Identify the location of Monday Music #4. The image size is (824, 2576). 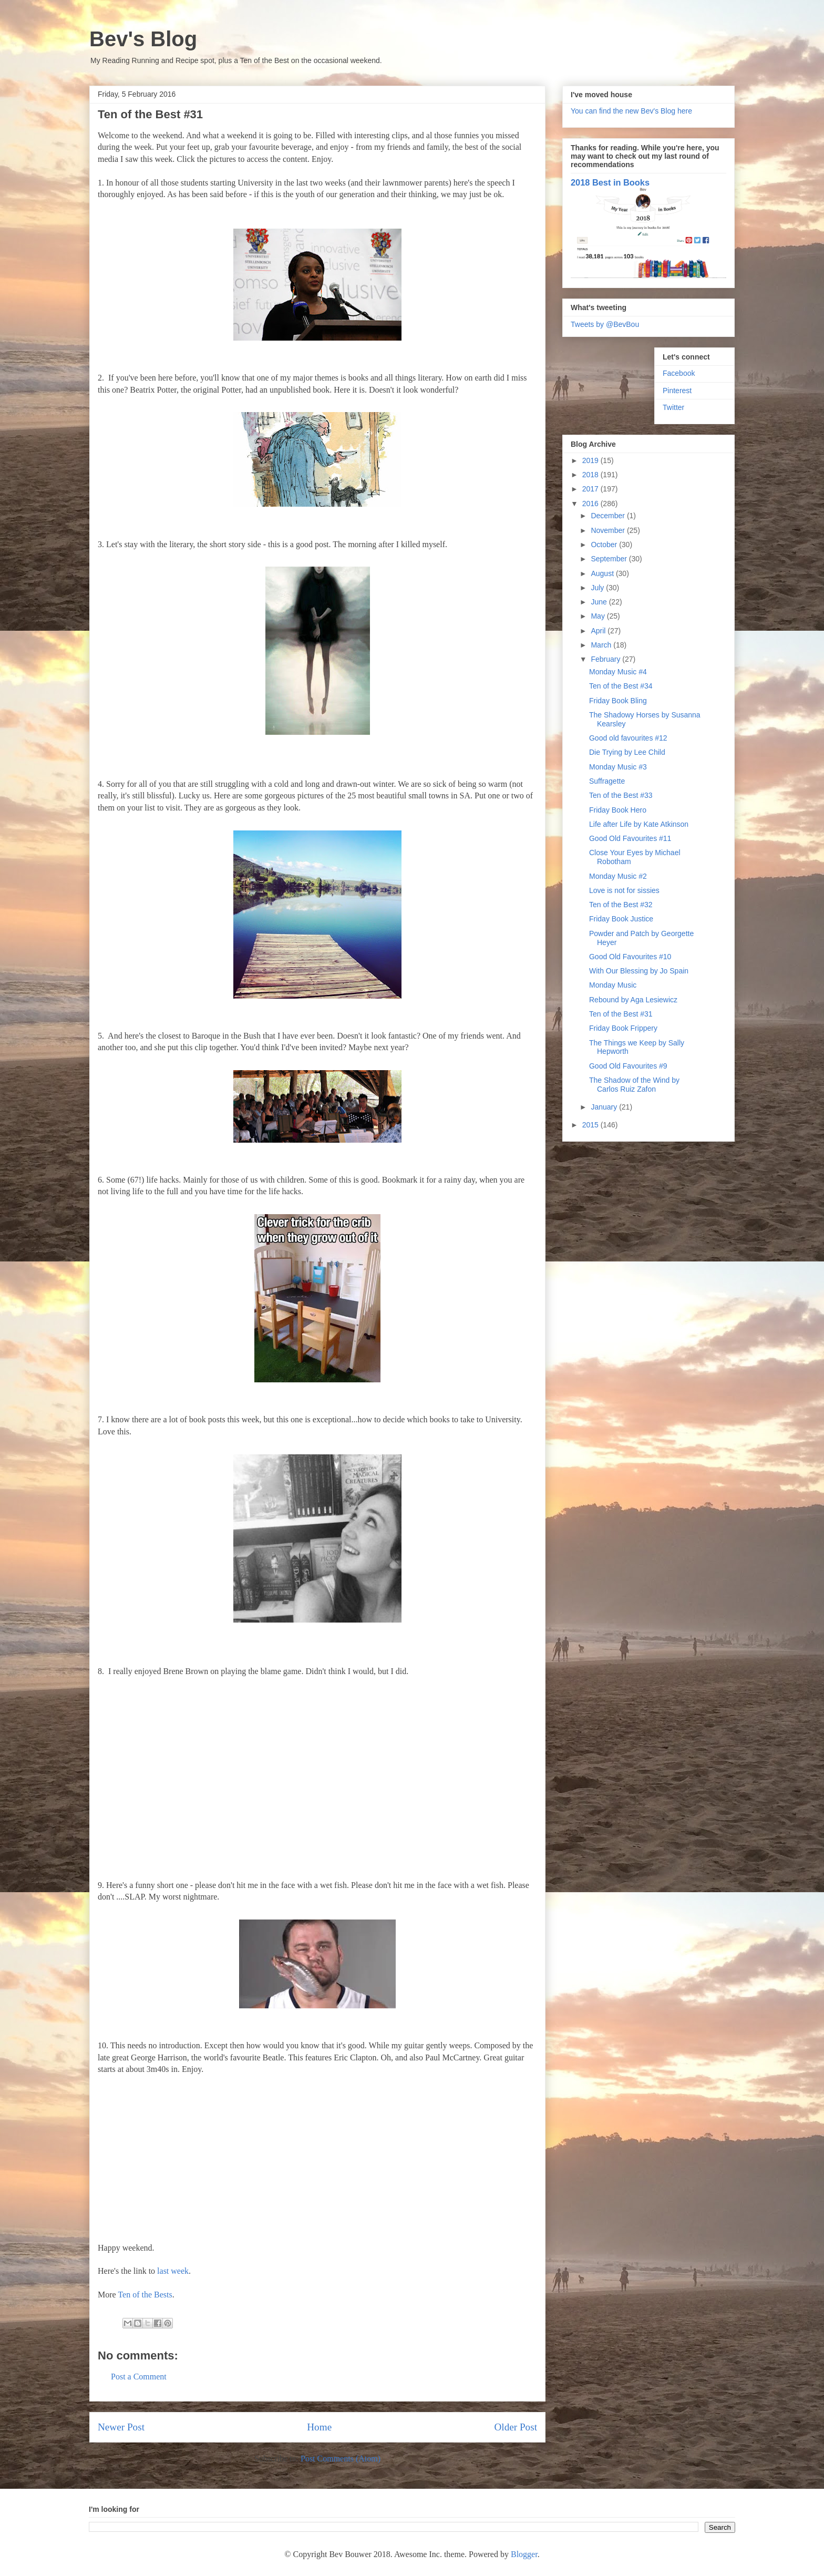
(618, 672).